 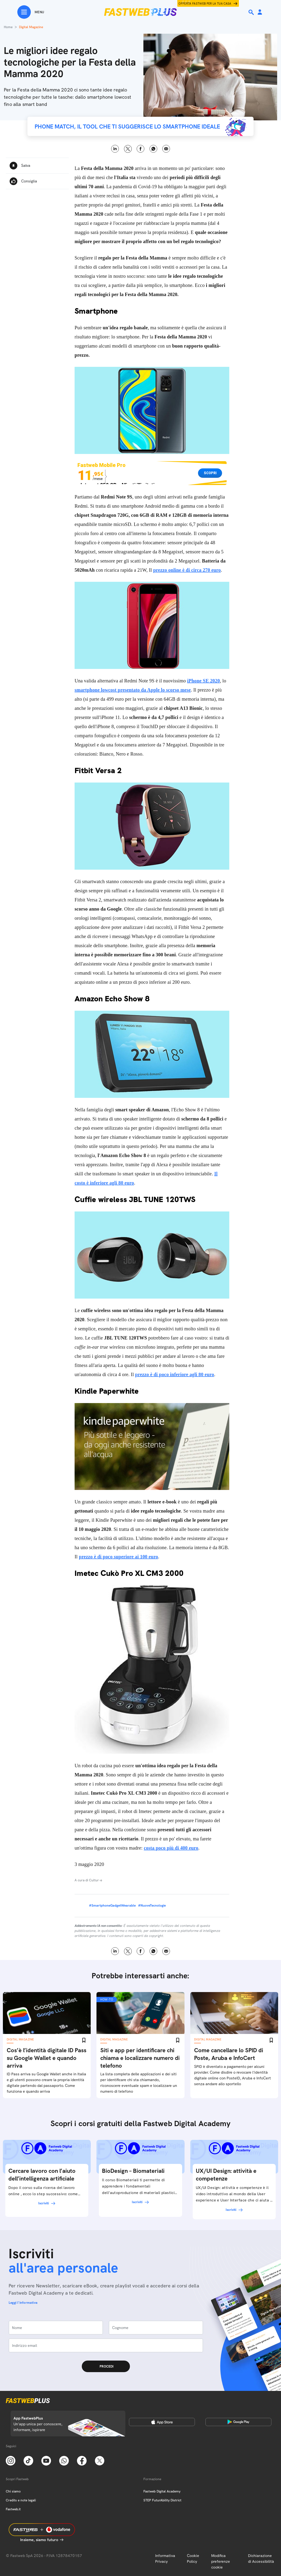 I want to click on Fastweb.it, so click(x=13, y=2509).